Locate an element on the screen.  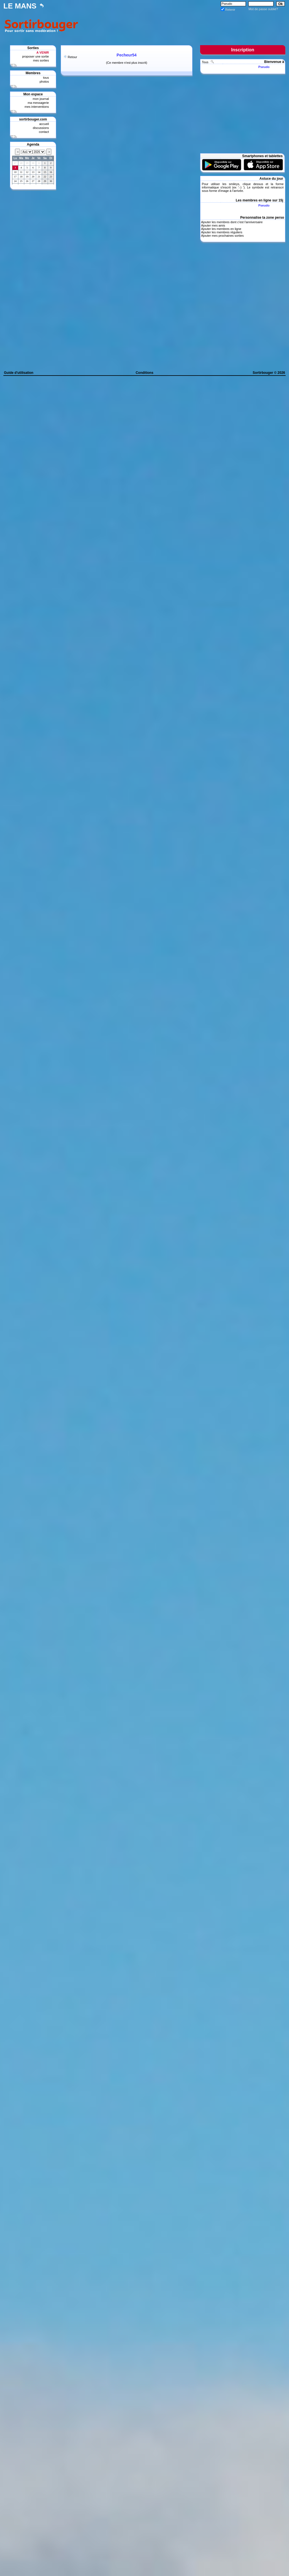
Pseudo is located at coordinates (264, 67).